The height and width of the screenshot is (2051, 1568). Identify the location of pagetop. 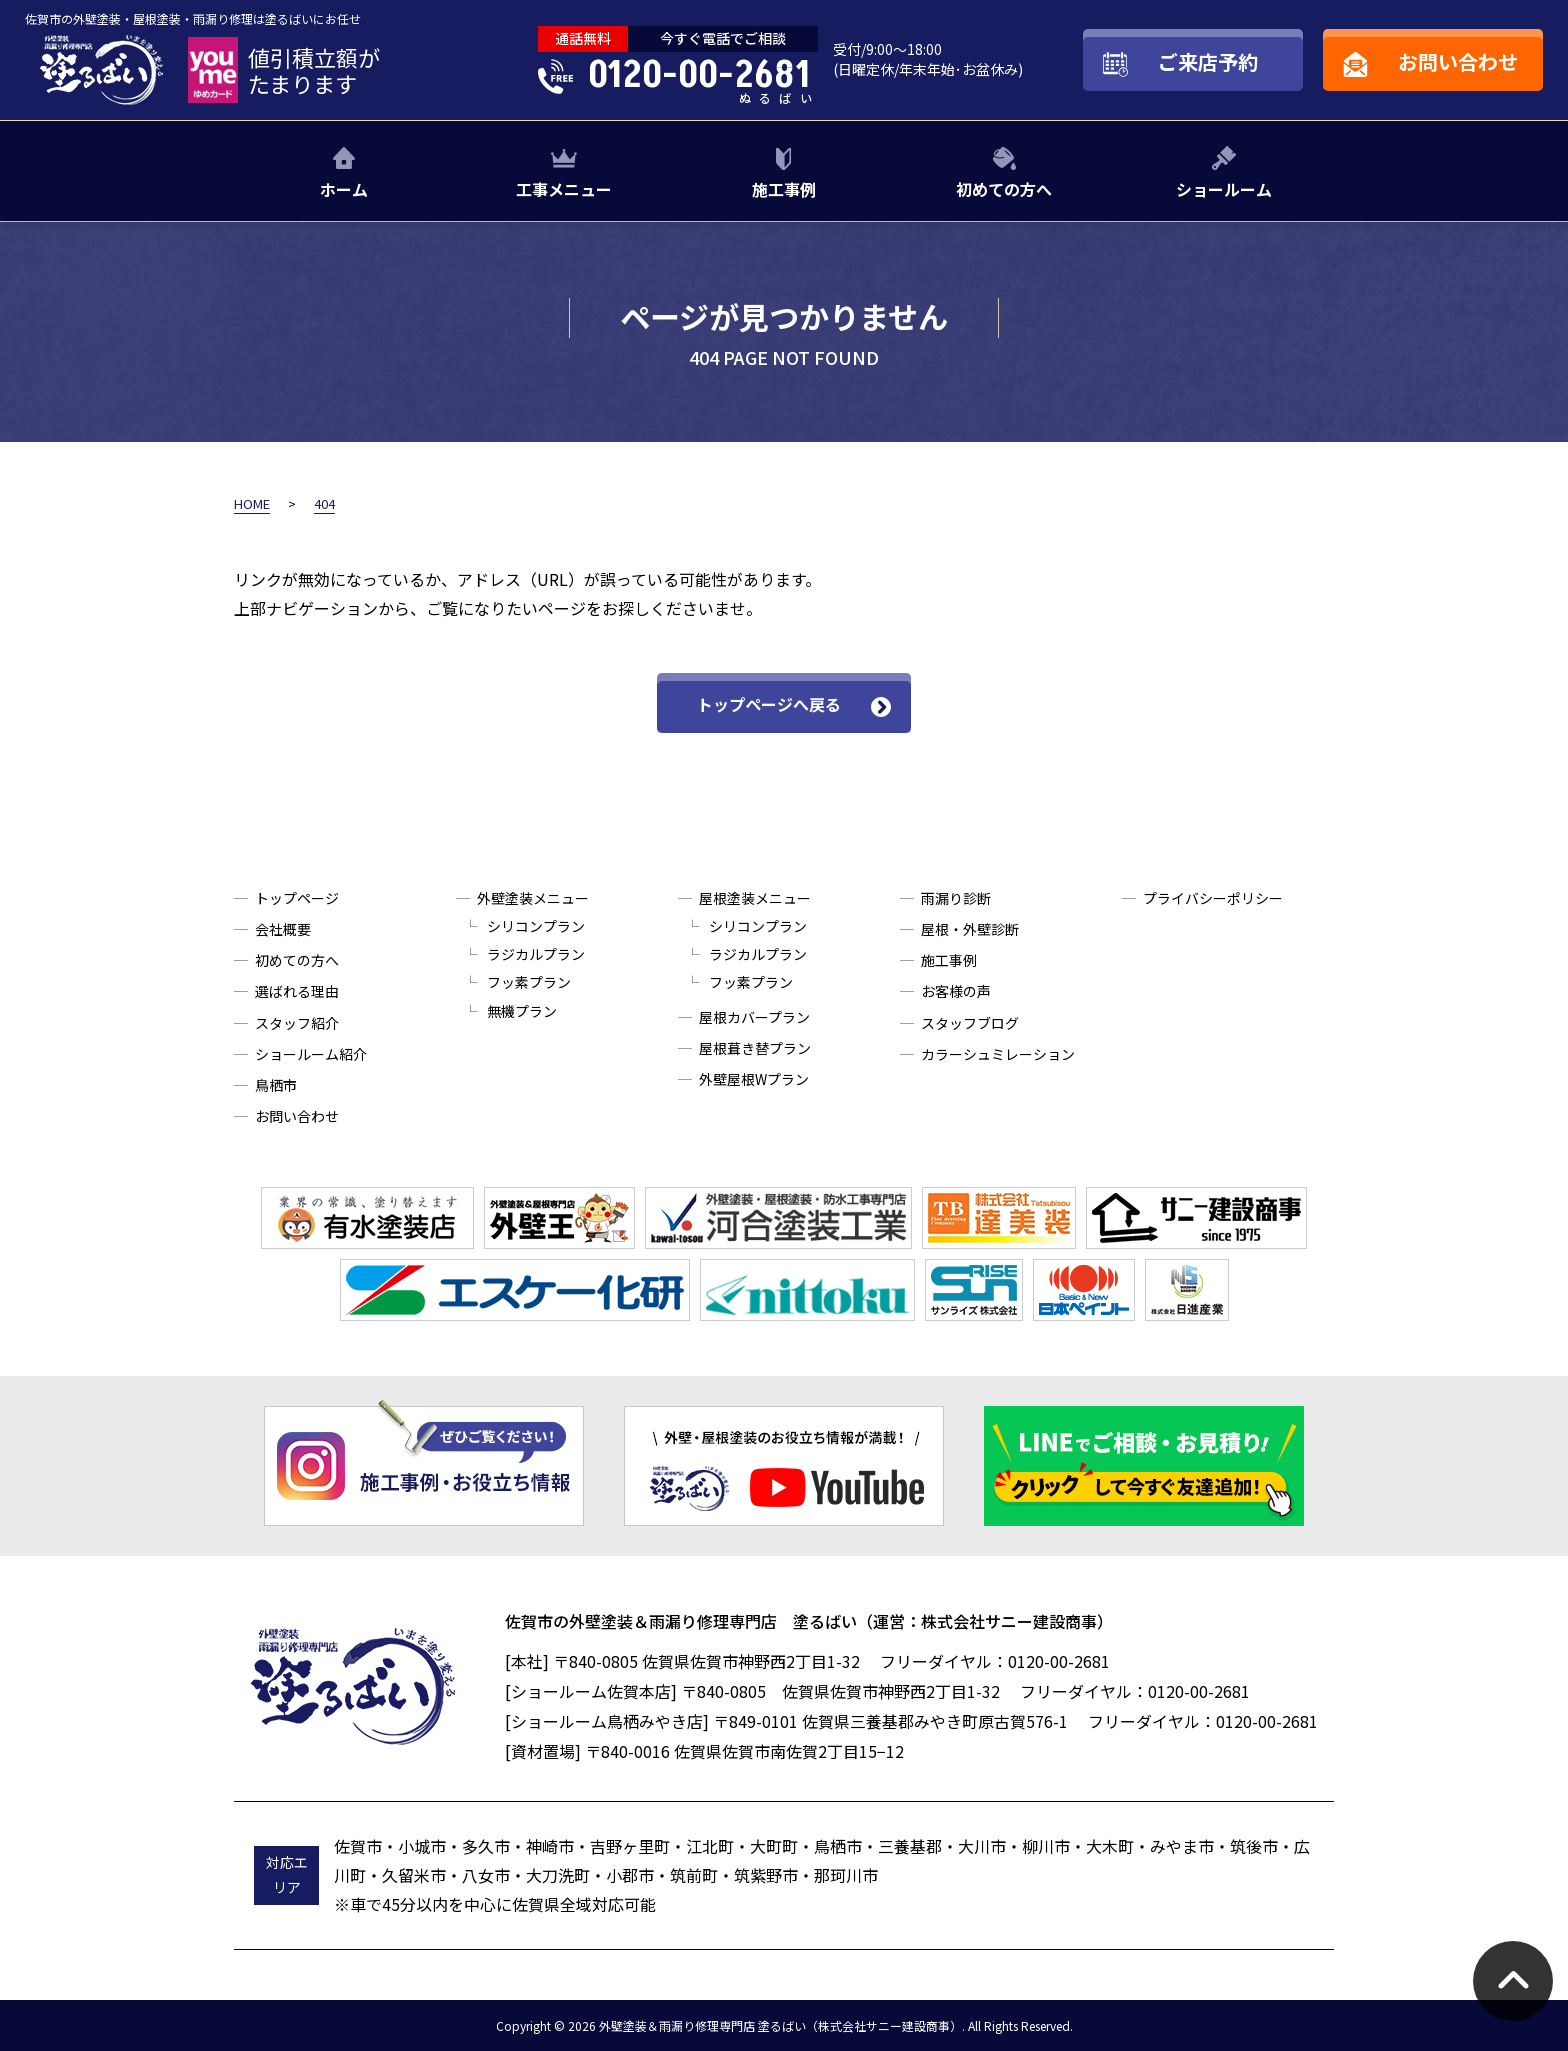
(1513, 1981).